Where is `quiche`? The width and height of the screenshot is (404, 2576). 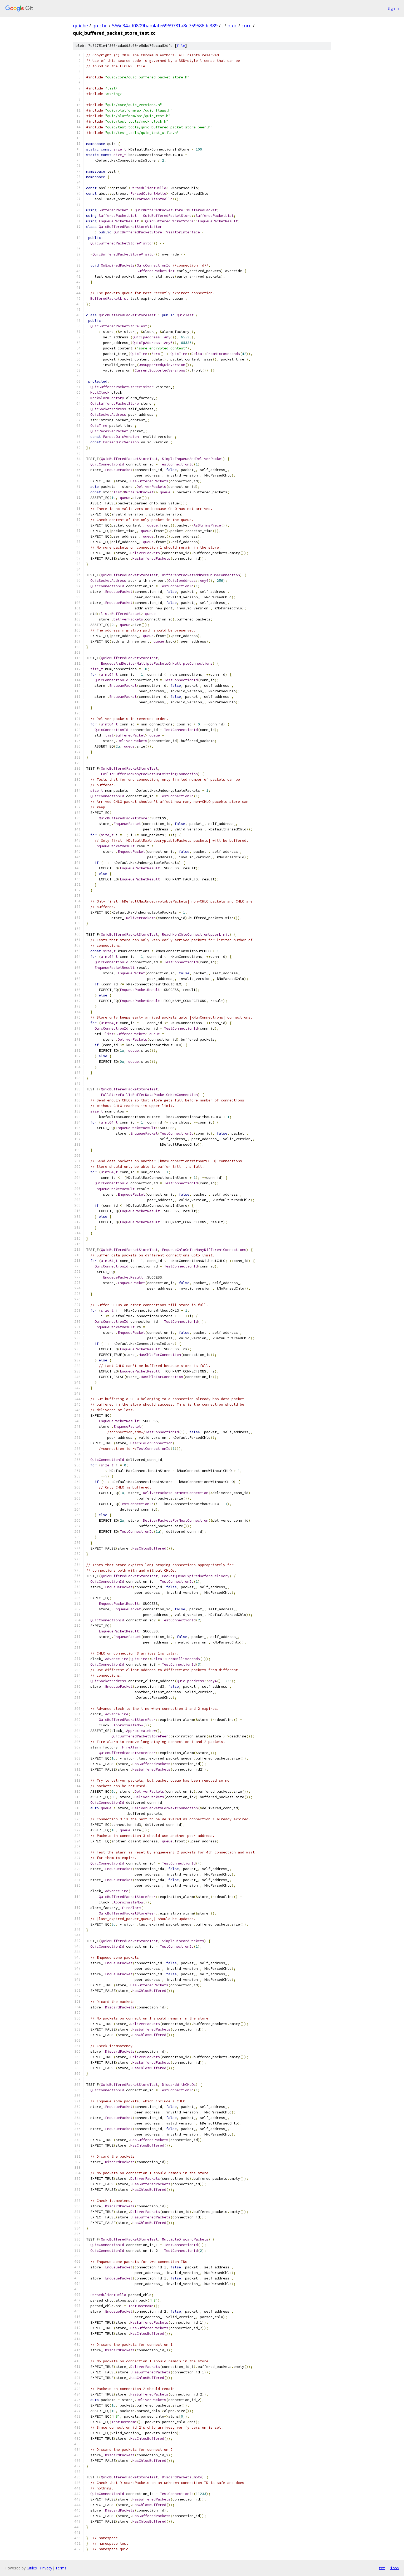
quiche is located at coordinates (80, 25).